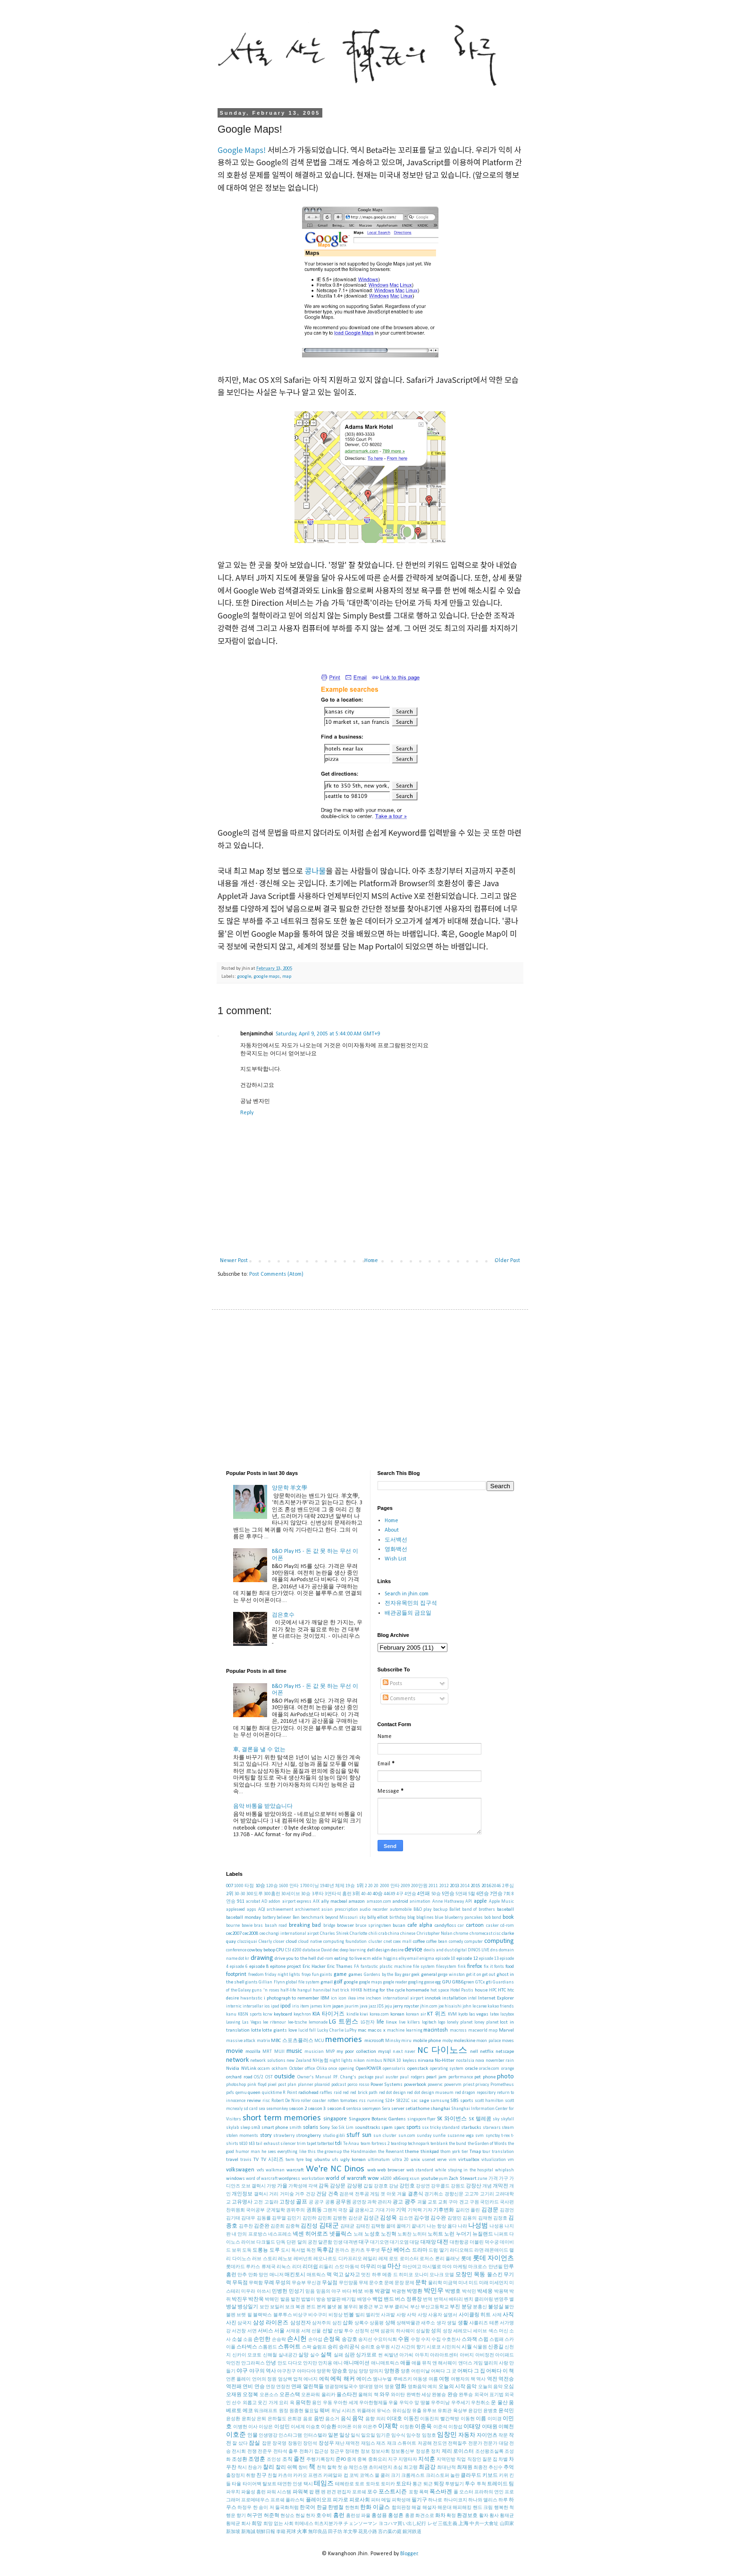 Image resolution: width=740 pixels, height=2576 pixels. I want to click on chili crab, so click(378, 1934).